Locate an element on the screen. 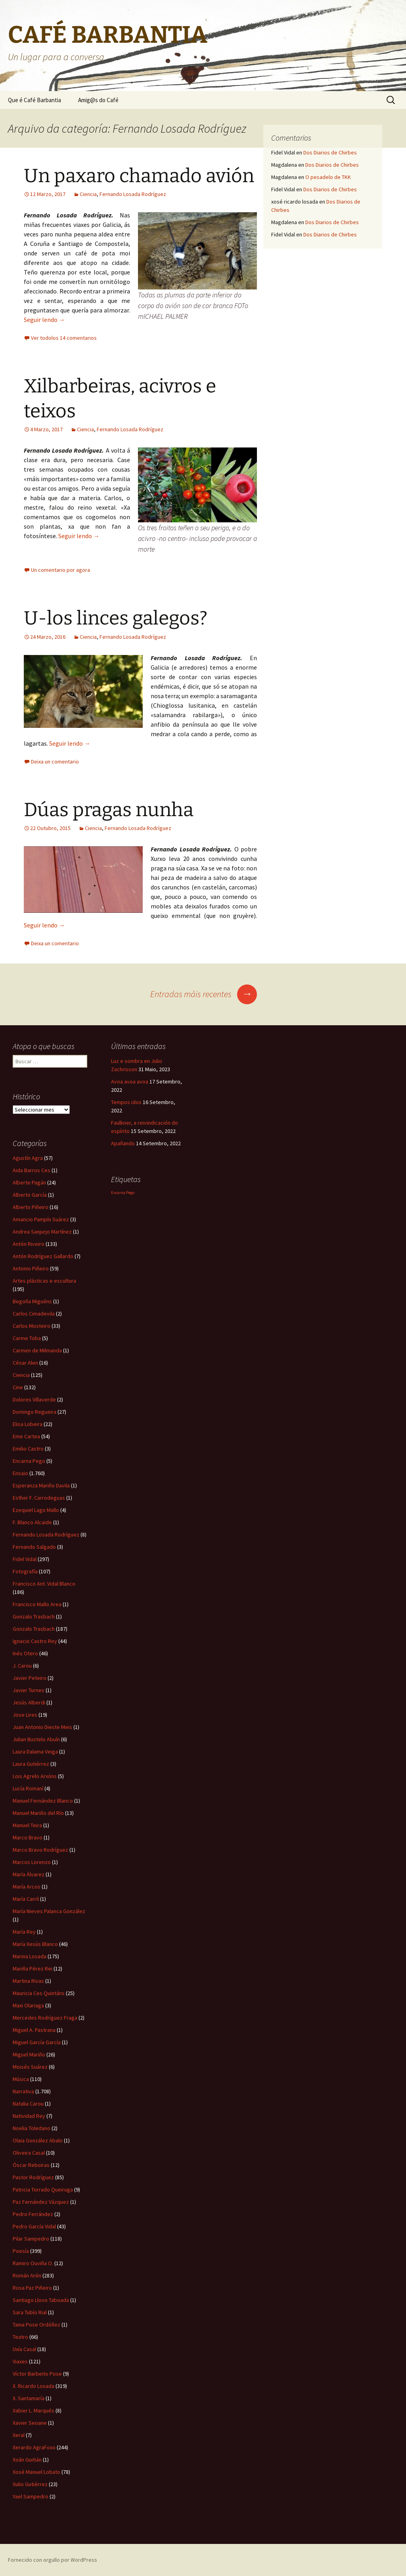 The image size is (406, 2576). Yael Sampedro is located at coordinates (30, 2496).